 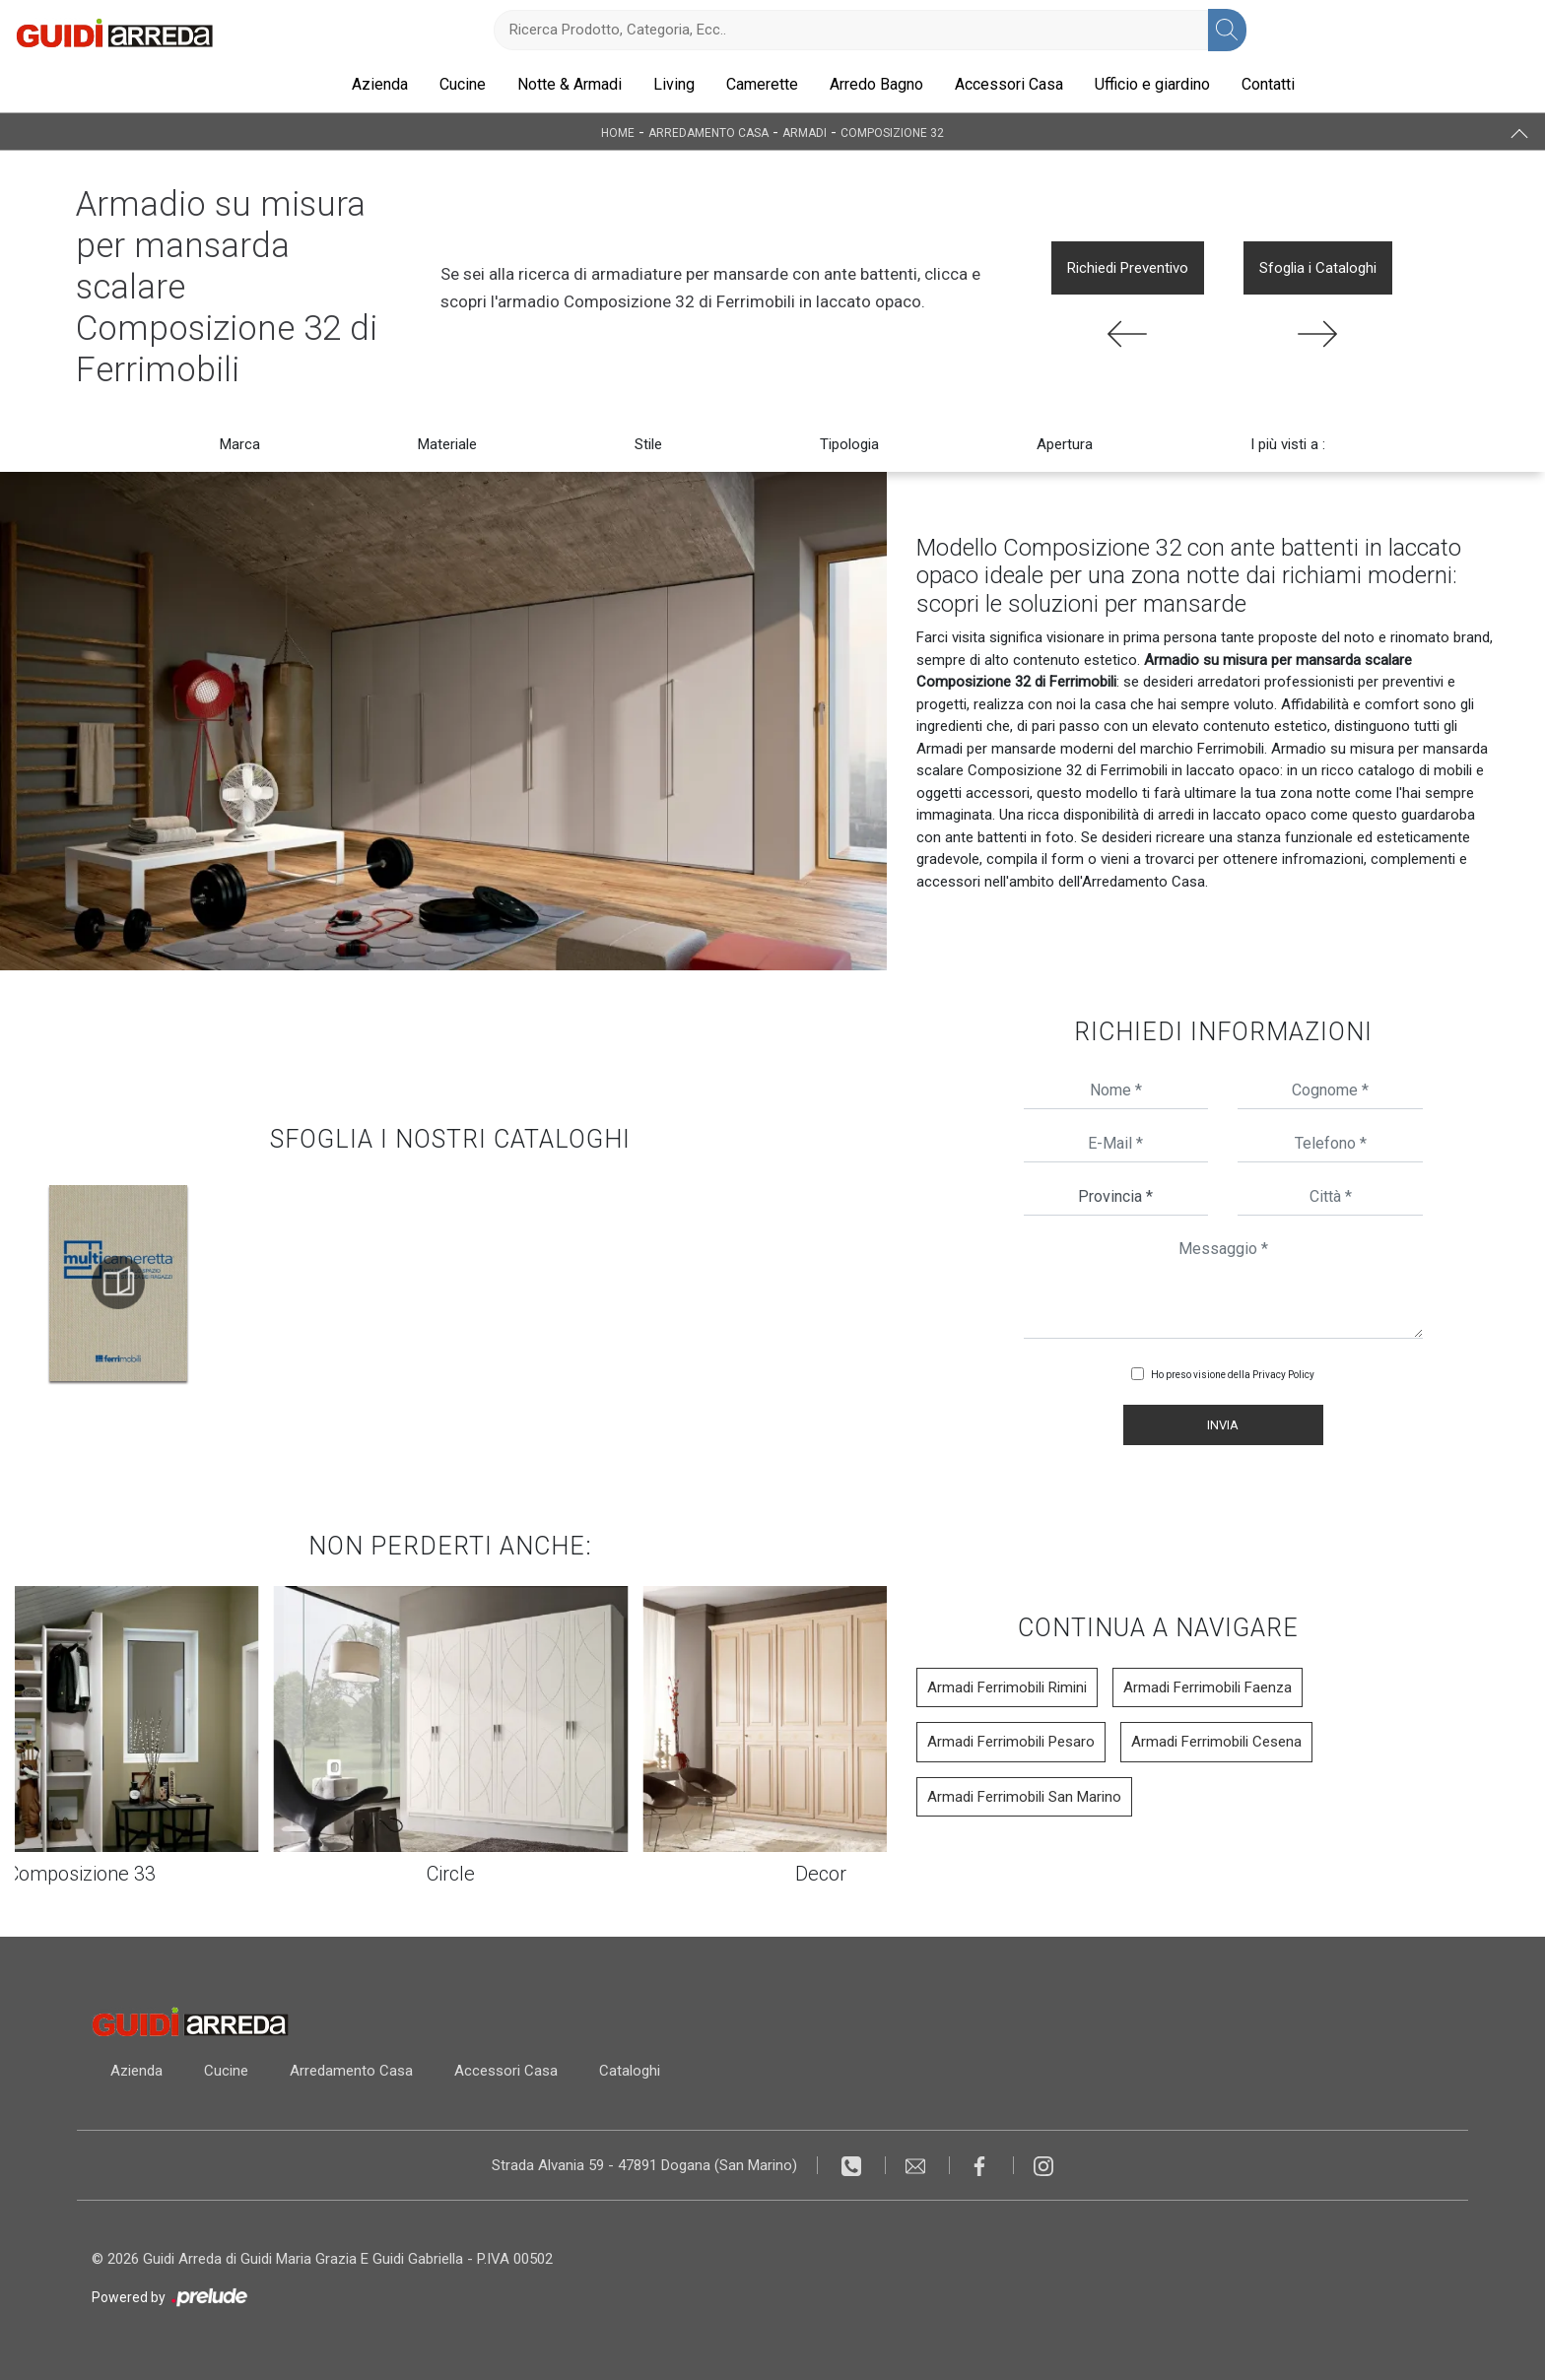 I want to click on Cucine, so click(x=462, y=84).